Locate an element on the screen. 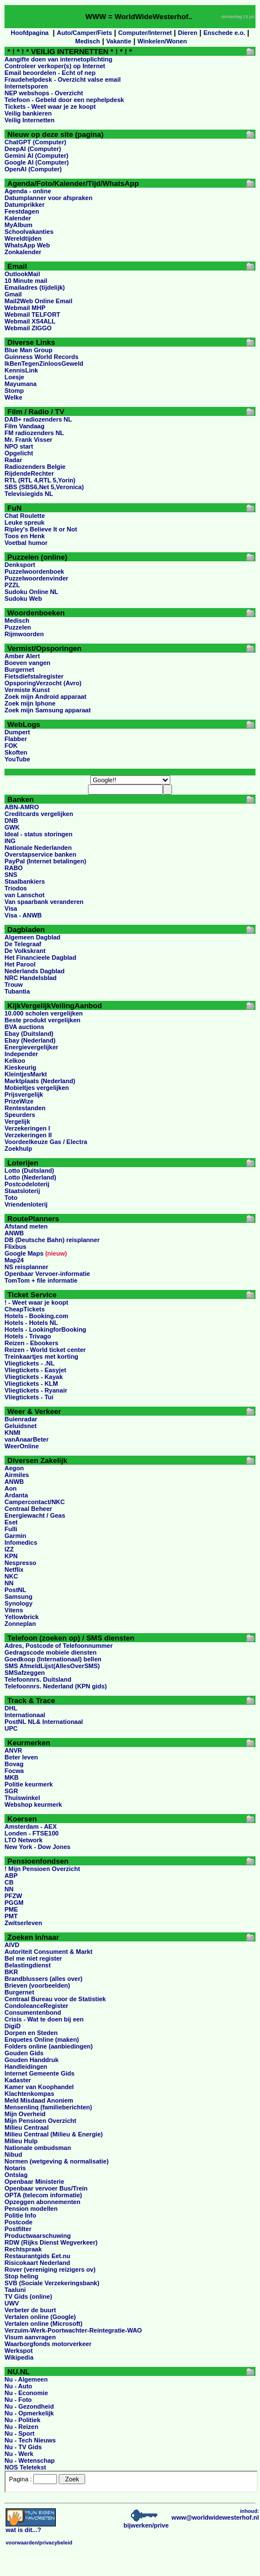 This screenshot has height=2576, width=260. Nu - Werk is located at coordinates (19, 2453).